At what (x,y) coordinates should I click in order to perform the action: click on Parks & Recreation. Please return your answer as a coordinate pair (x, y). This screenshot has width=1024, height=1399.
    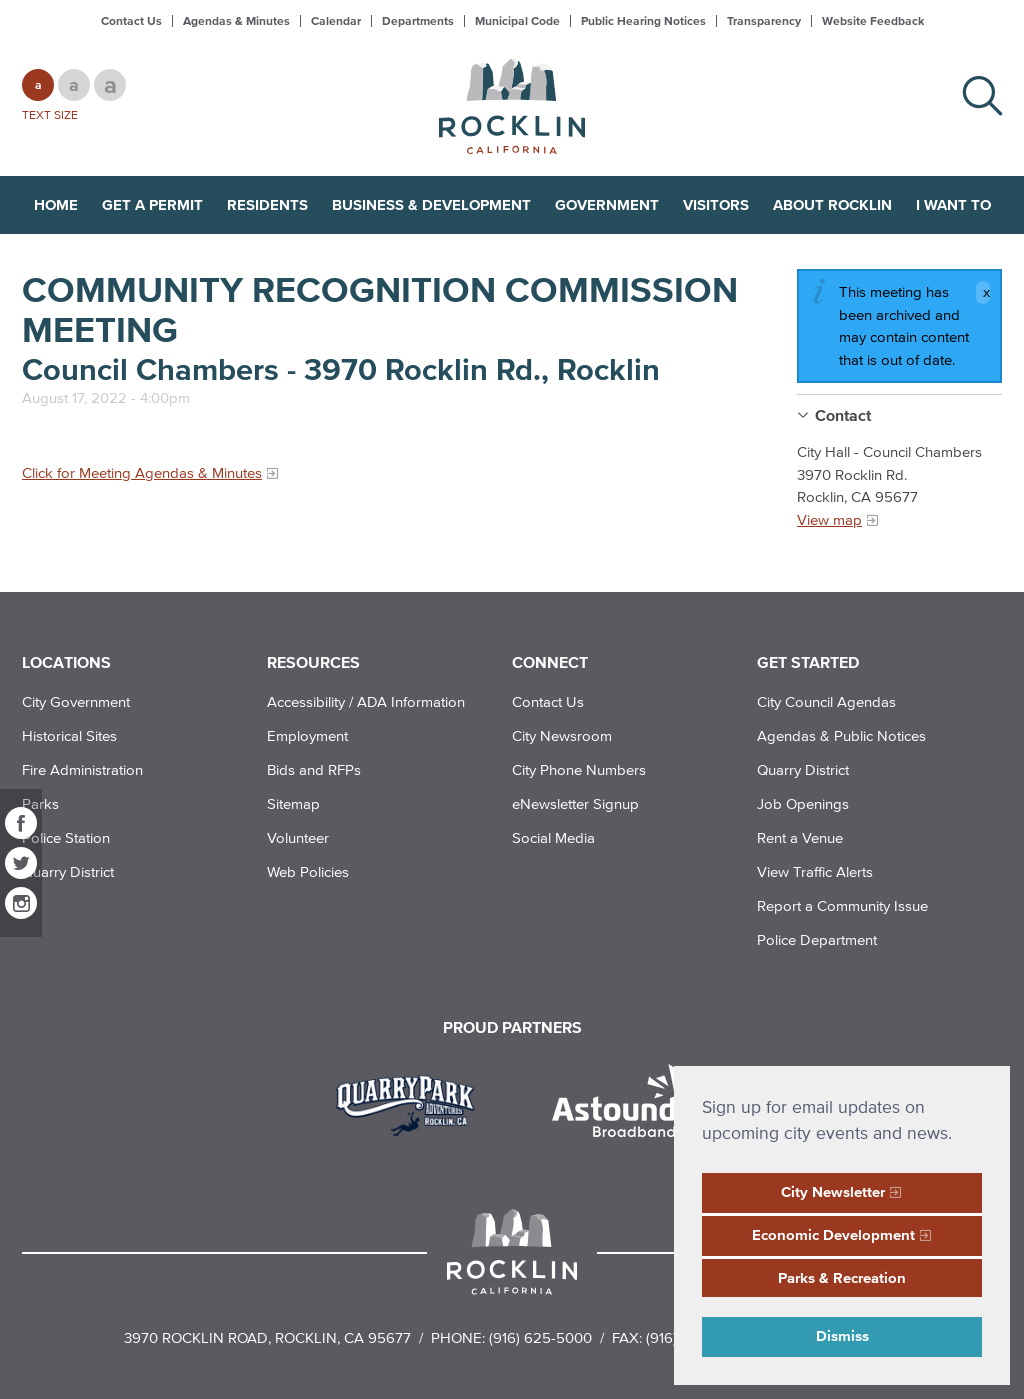
    Looking at the image, I should click on (842, 1277).